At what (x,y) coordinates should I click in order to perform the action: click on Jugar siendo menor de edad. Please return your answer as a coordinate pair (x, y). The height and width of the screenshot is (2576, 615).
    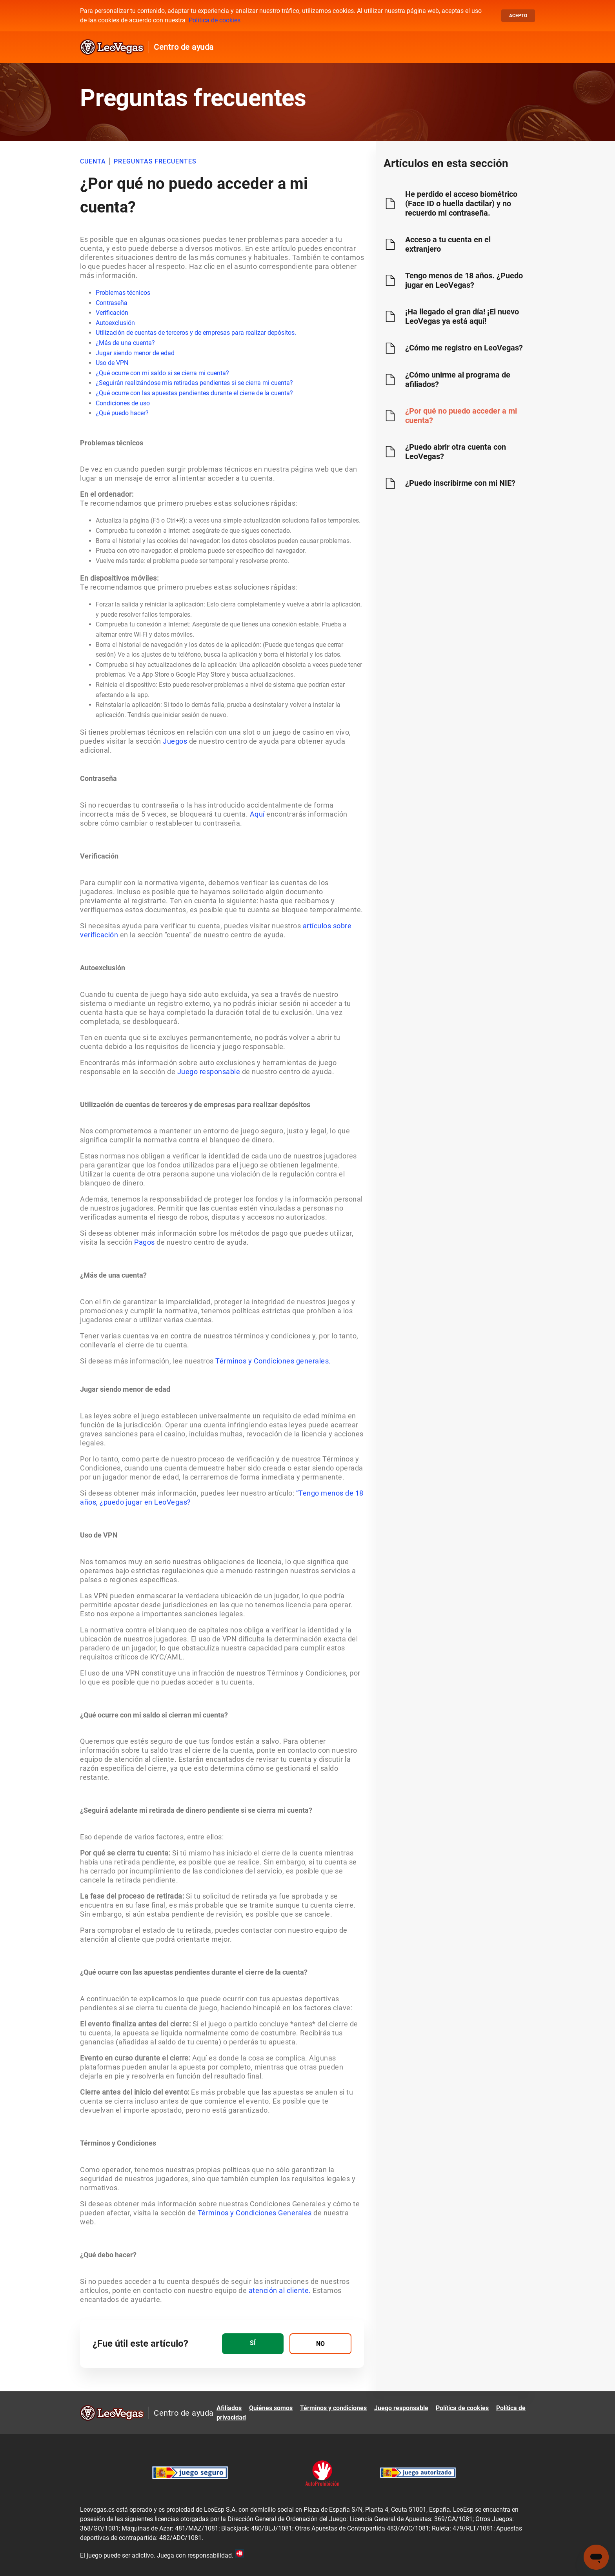
    Looking at the image, I should click on (135, 353).